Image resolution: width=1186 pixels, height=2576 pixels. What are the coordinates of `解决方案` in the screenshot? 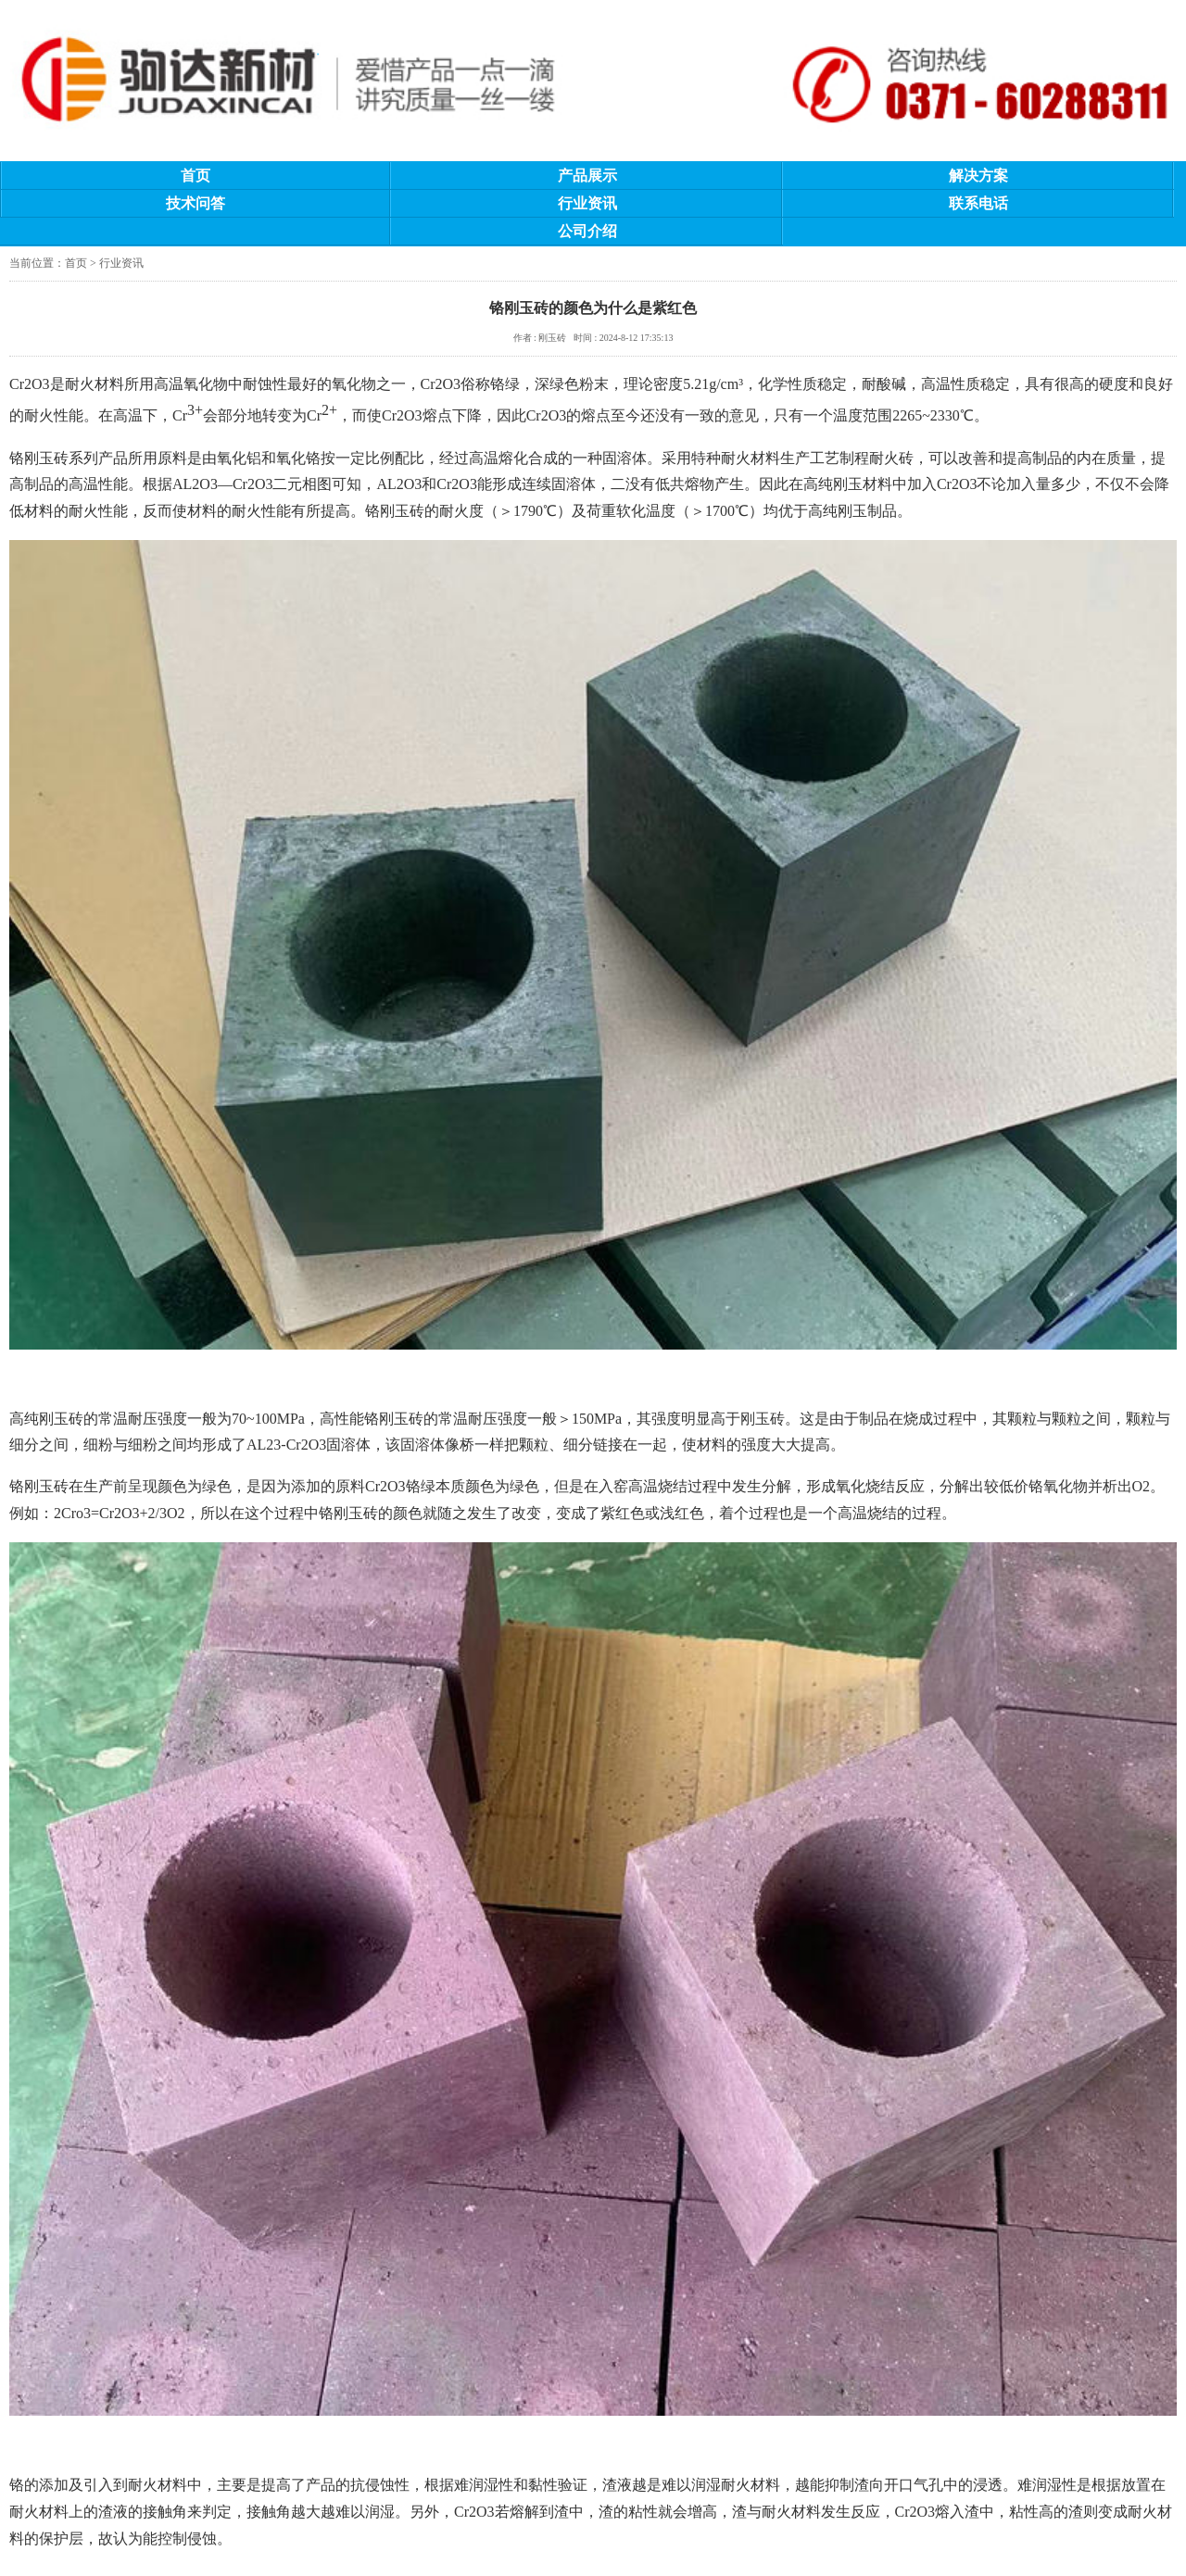 It's located at (978, 175).